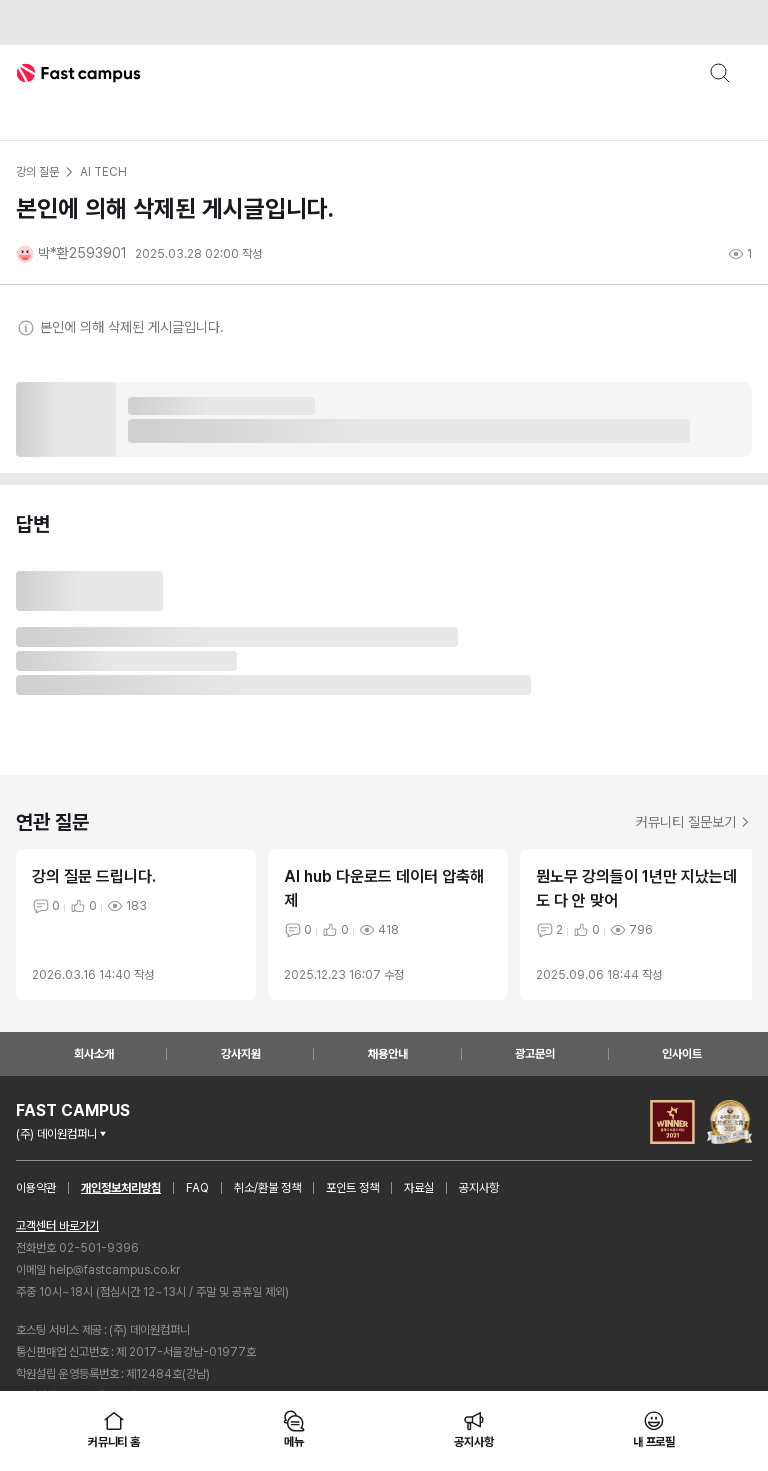  I want to click on 취소/환불 정책, so click(267, 1188).